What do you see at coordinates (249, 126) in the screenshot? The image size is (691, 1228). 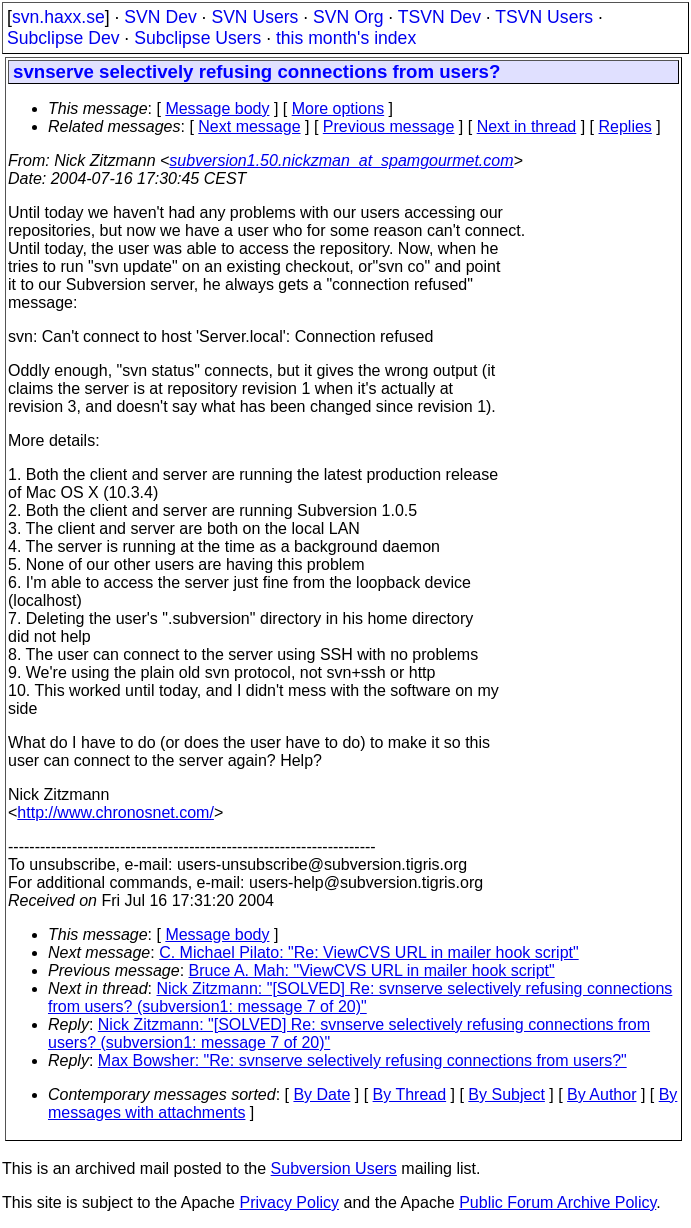 I see `Next message` at bounding box center [249, 126].